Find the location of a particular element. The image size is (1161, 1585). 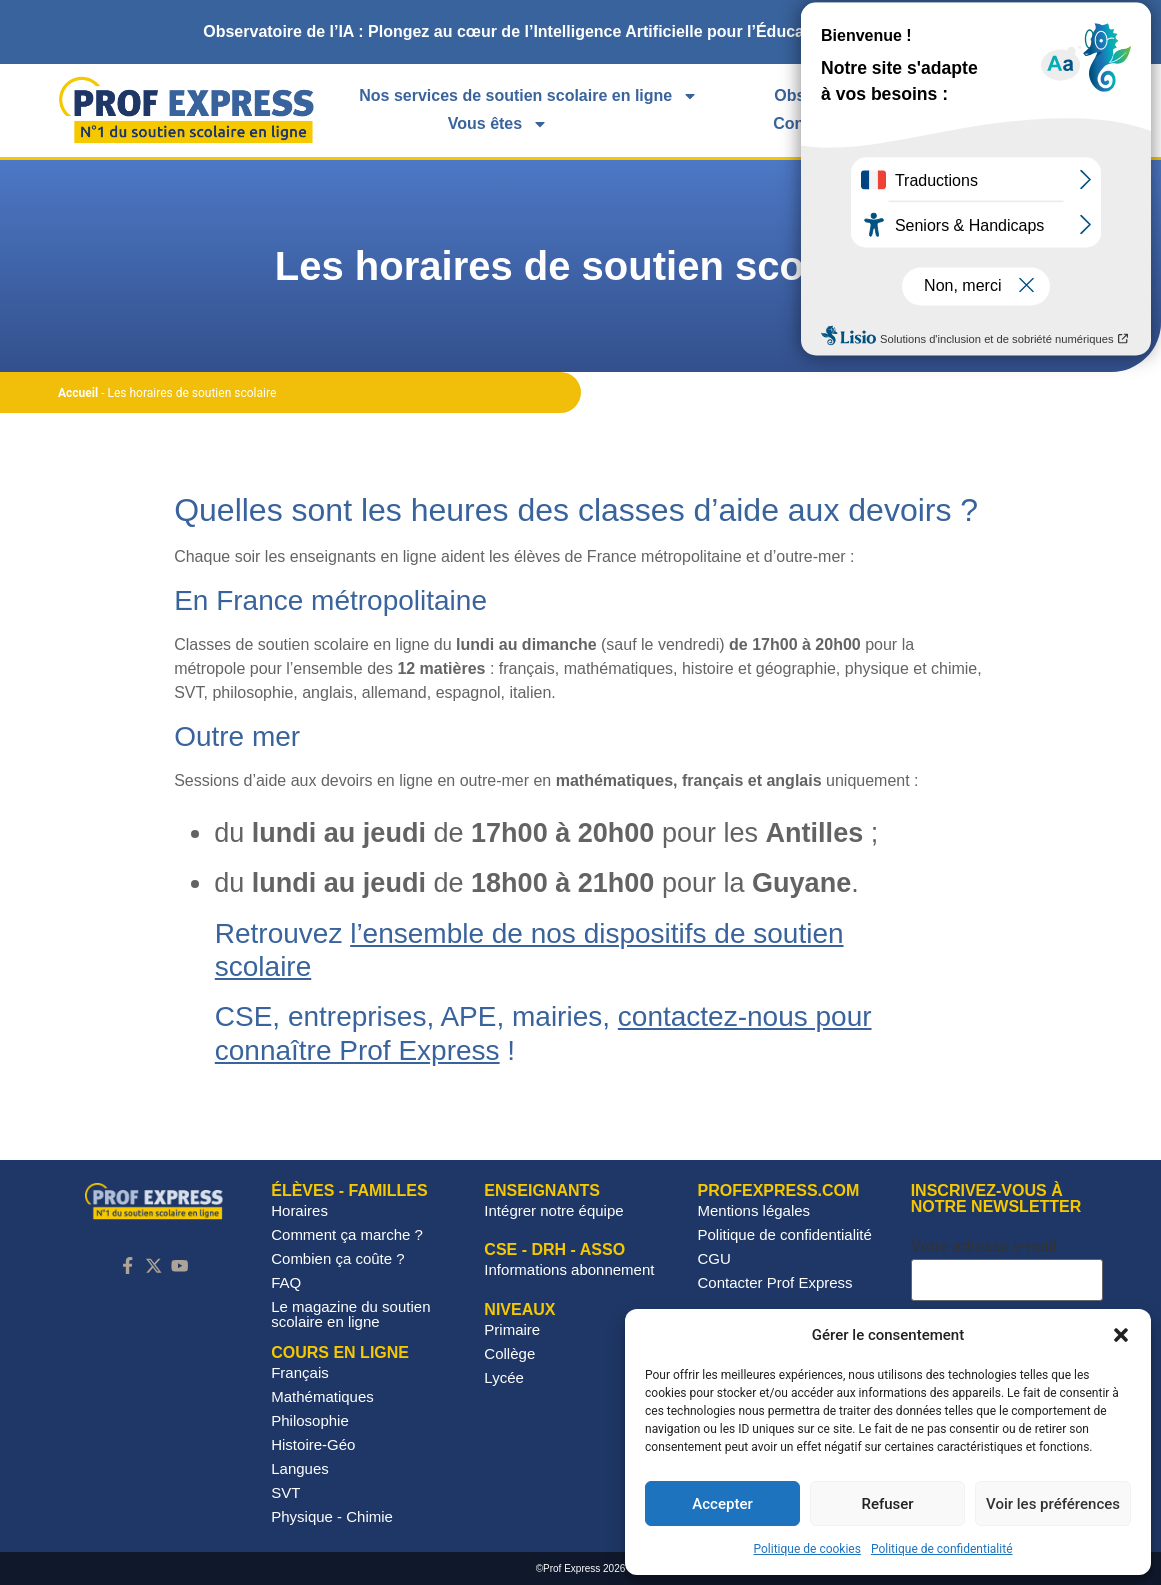

Observatoire IA is located at coordinates (833, 95).